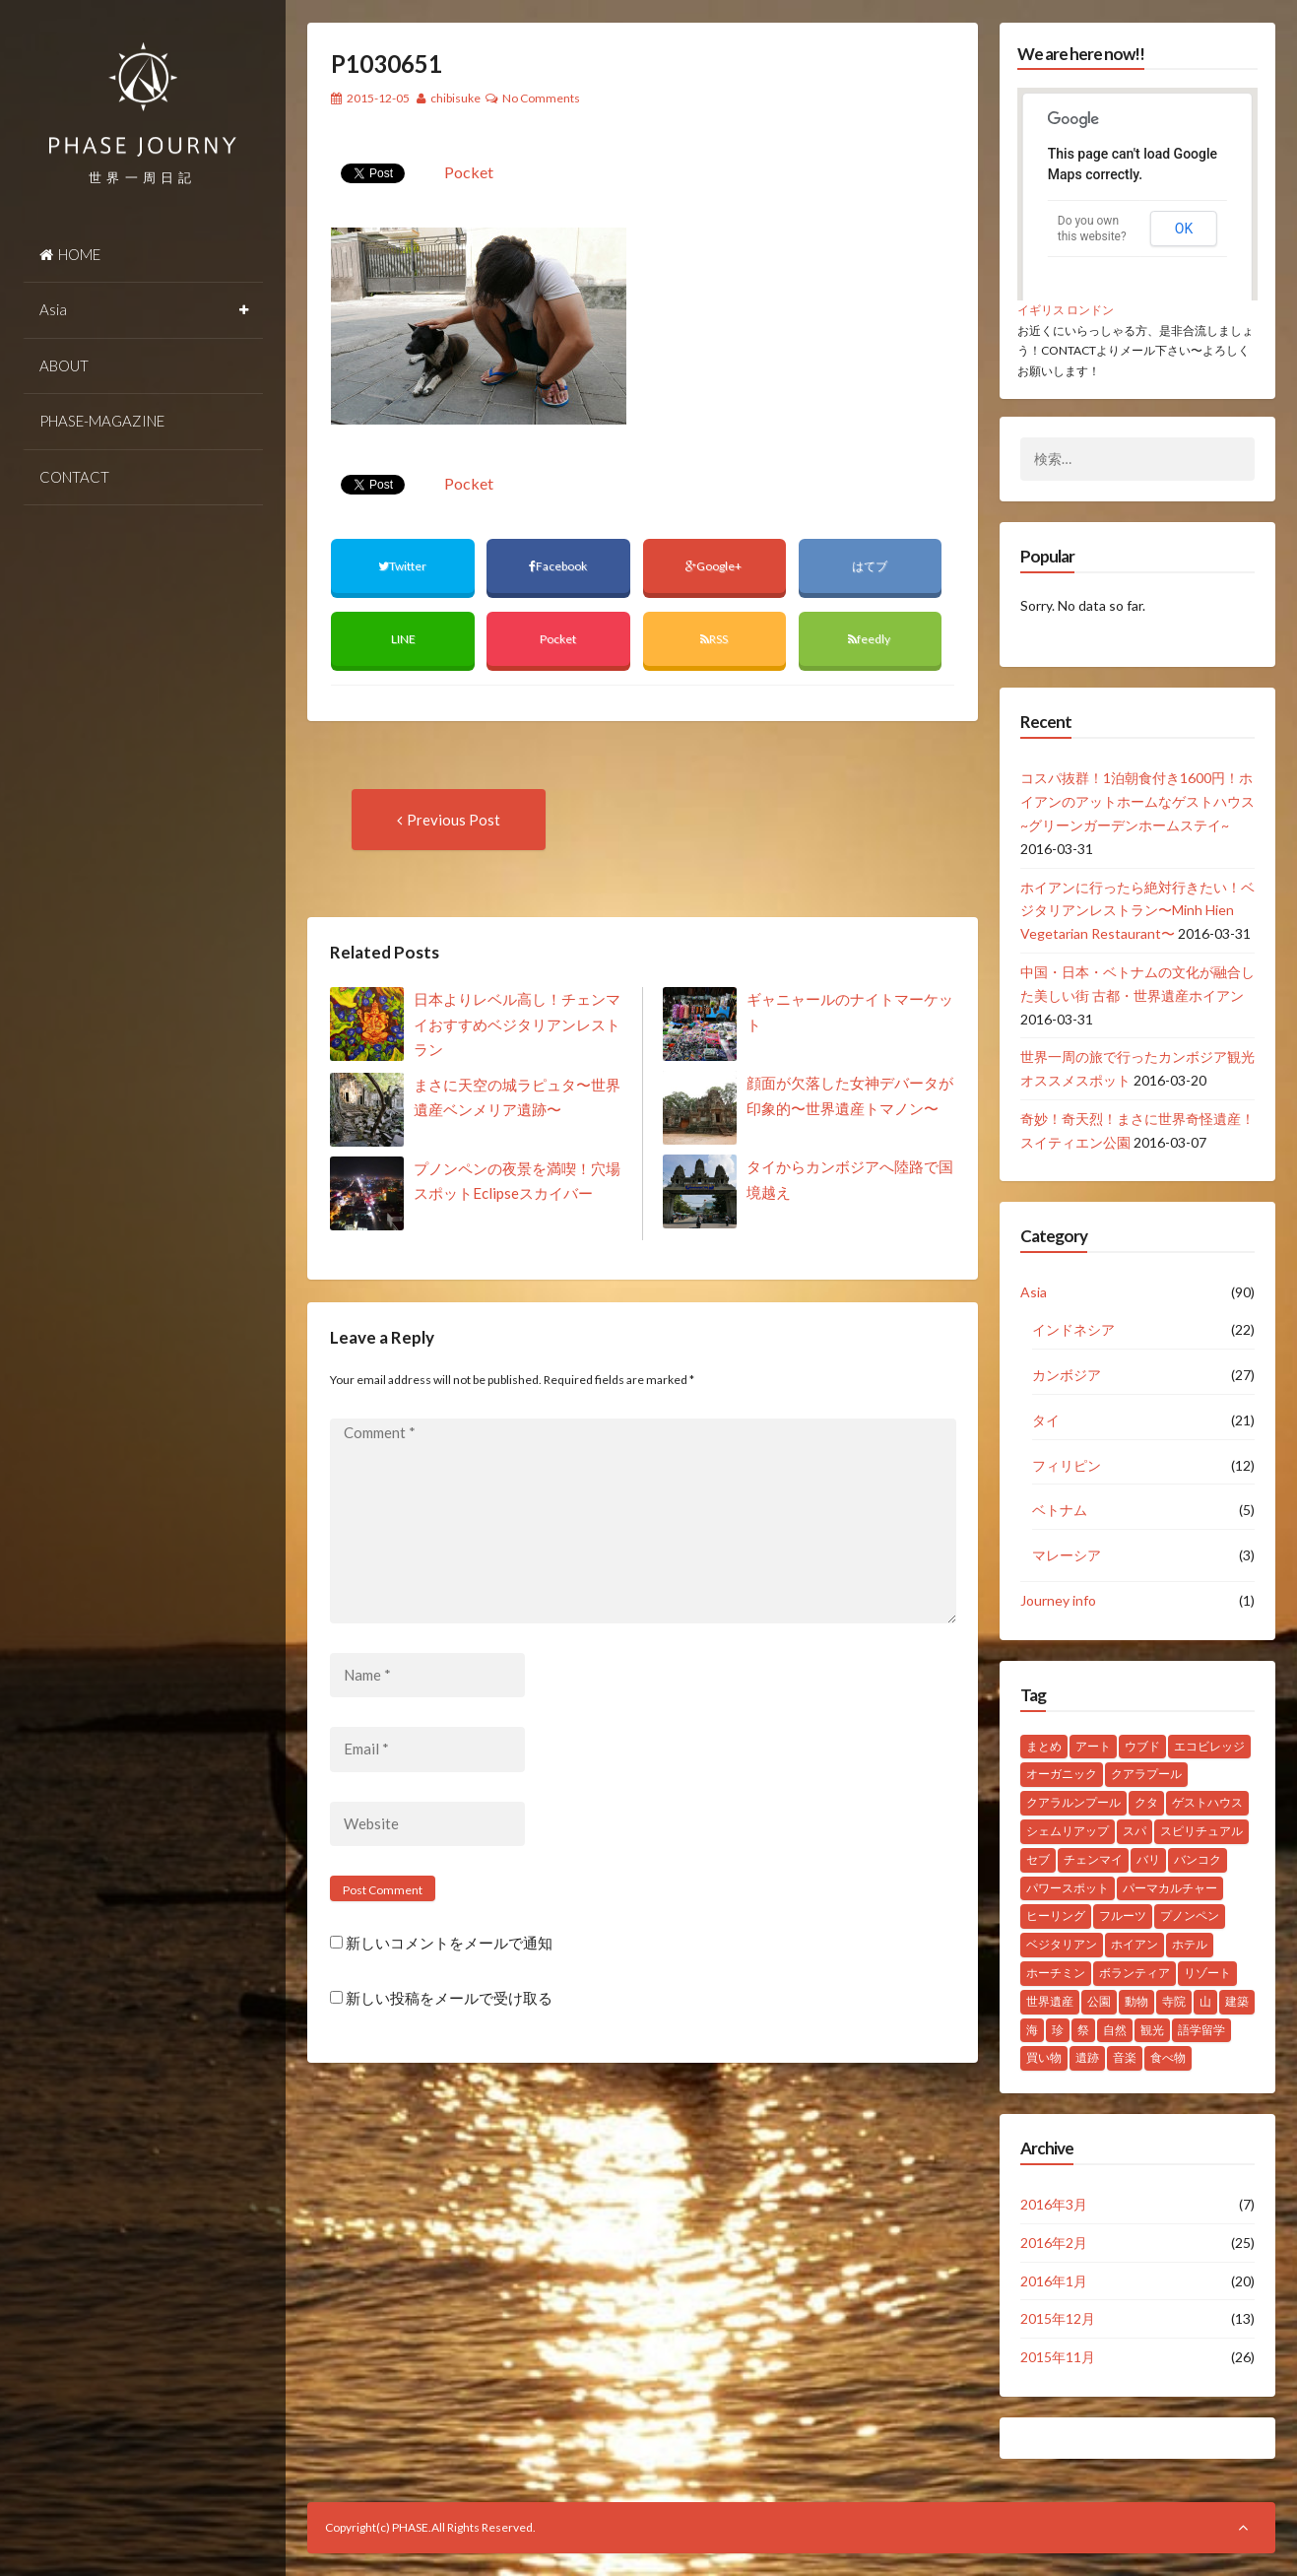  I want to click on feedly, so click(870, 638).